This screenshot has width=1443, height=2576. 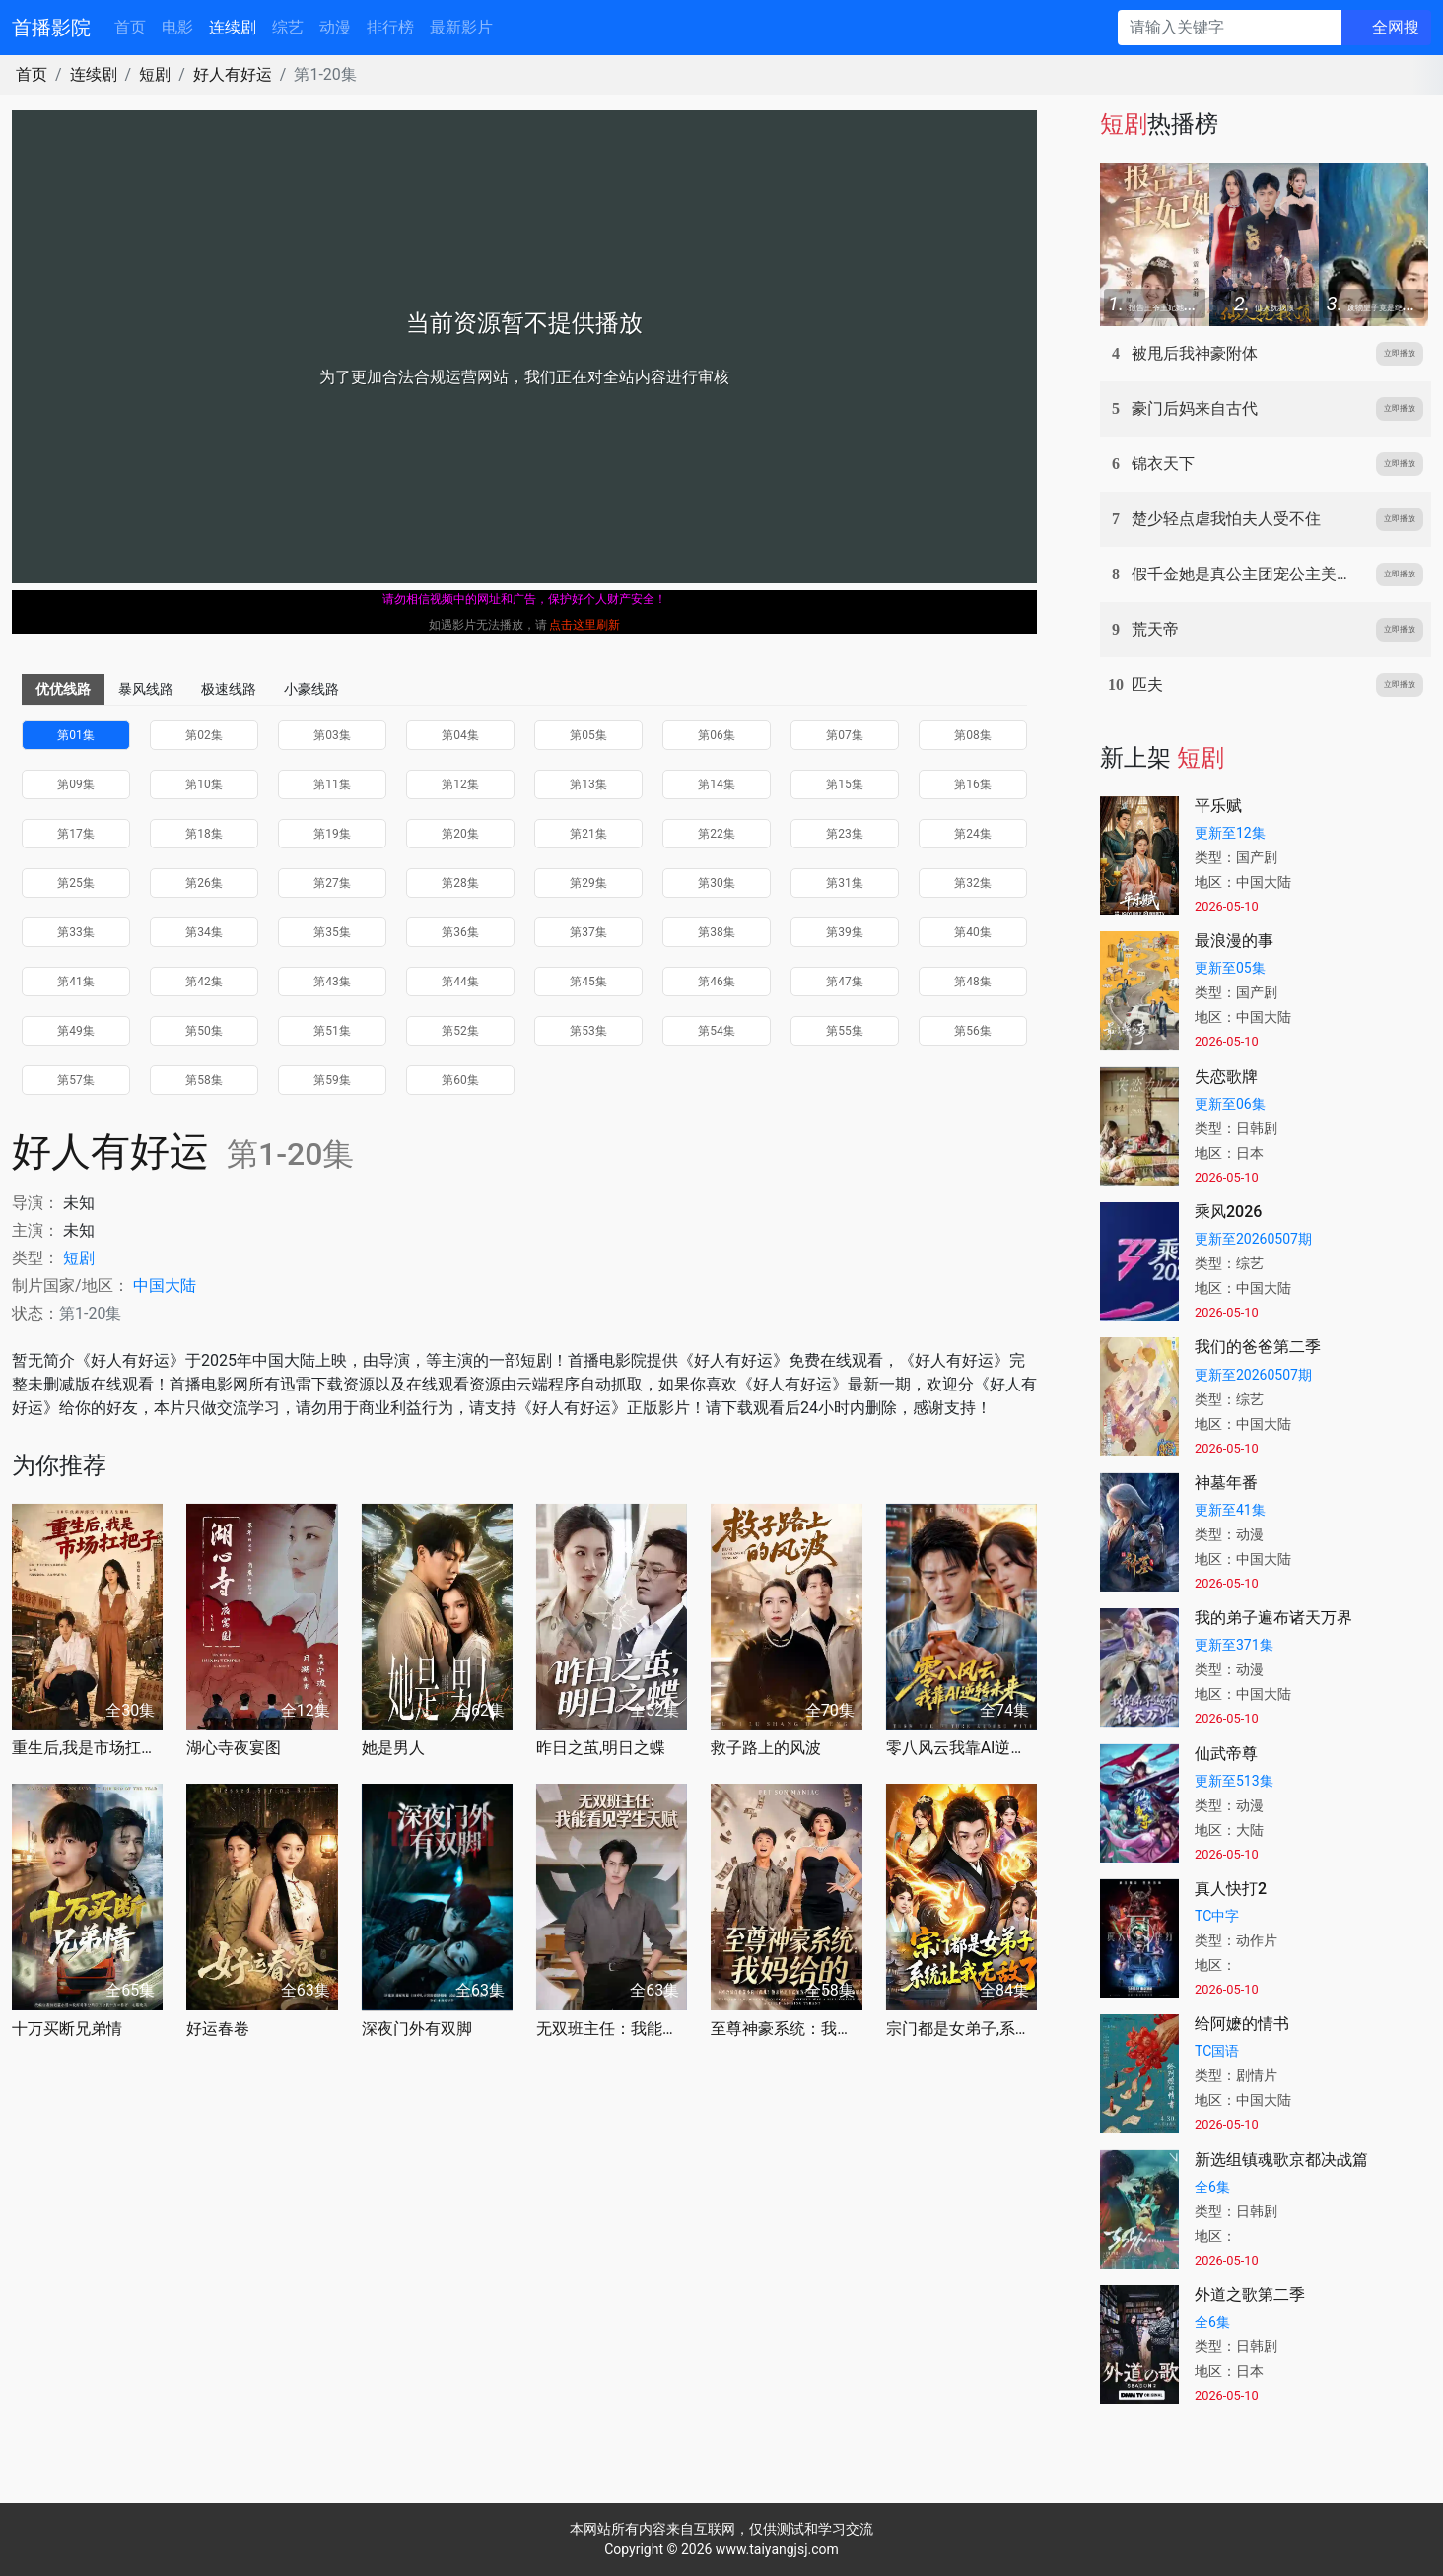 I want to click on 首页, so click(x=130, y=27).